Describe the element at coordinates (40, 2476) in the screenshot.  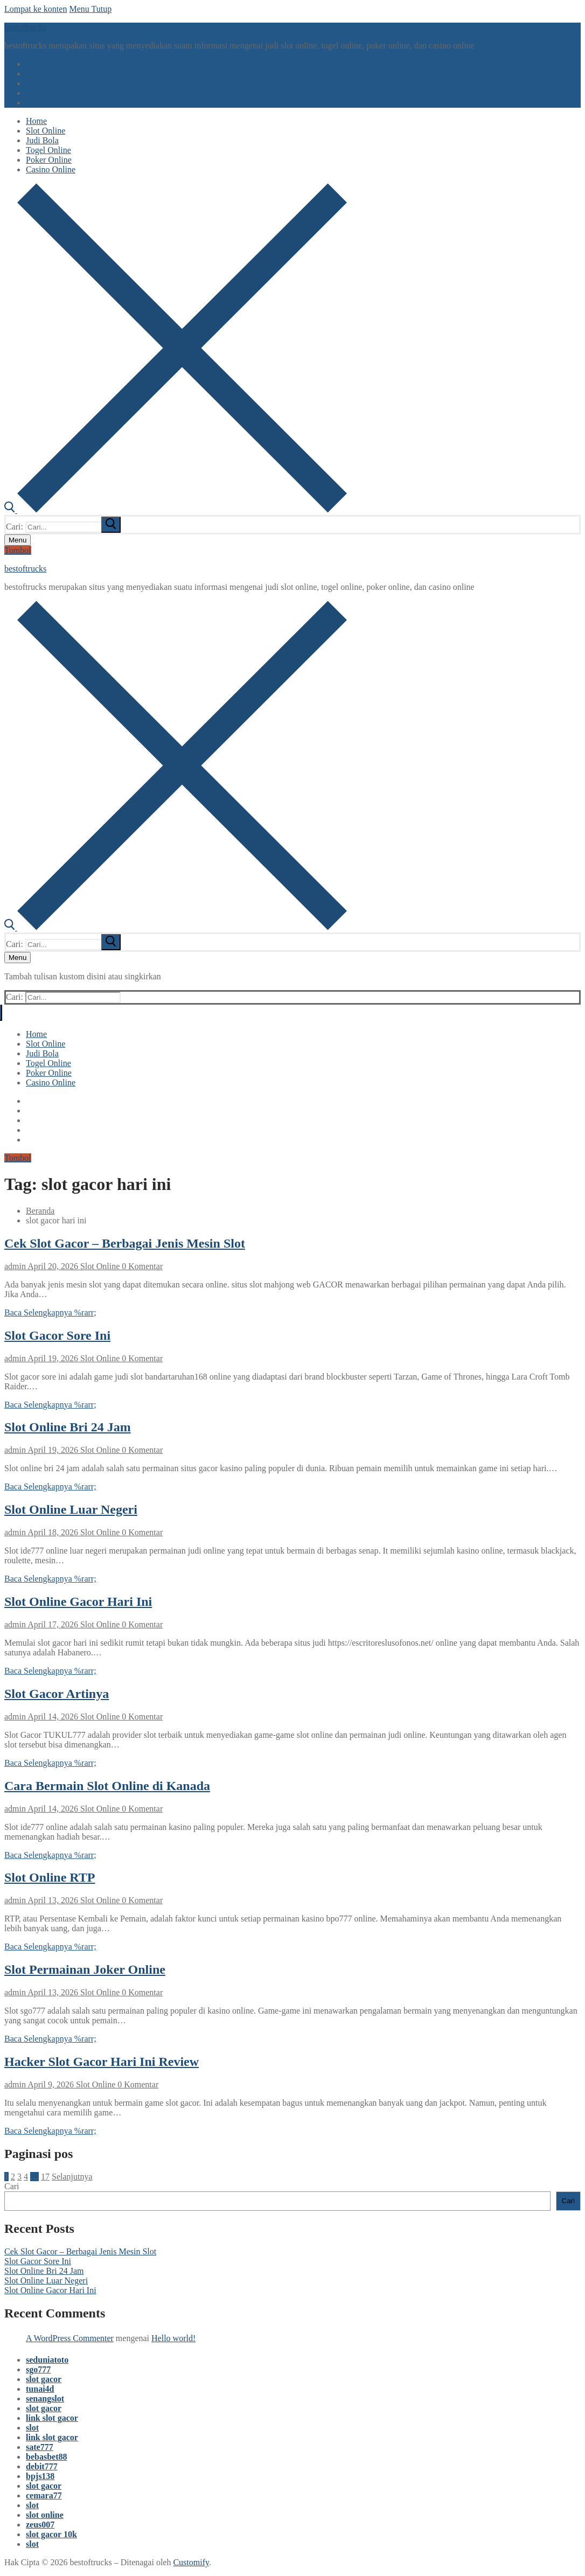
I see `bpjs138` at that location.